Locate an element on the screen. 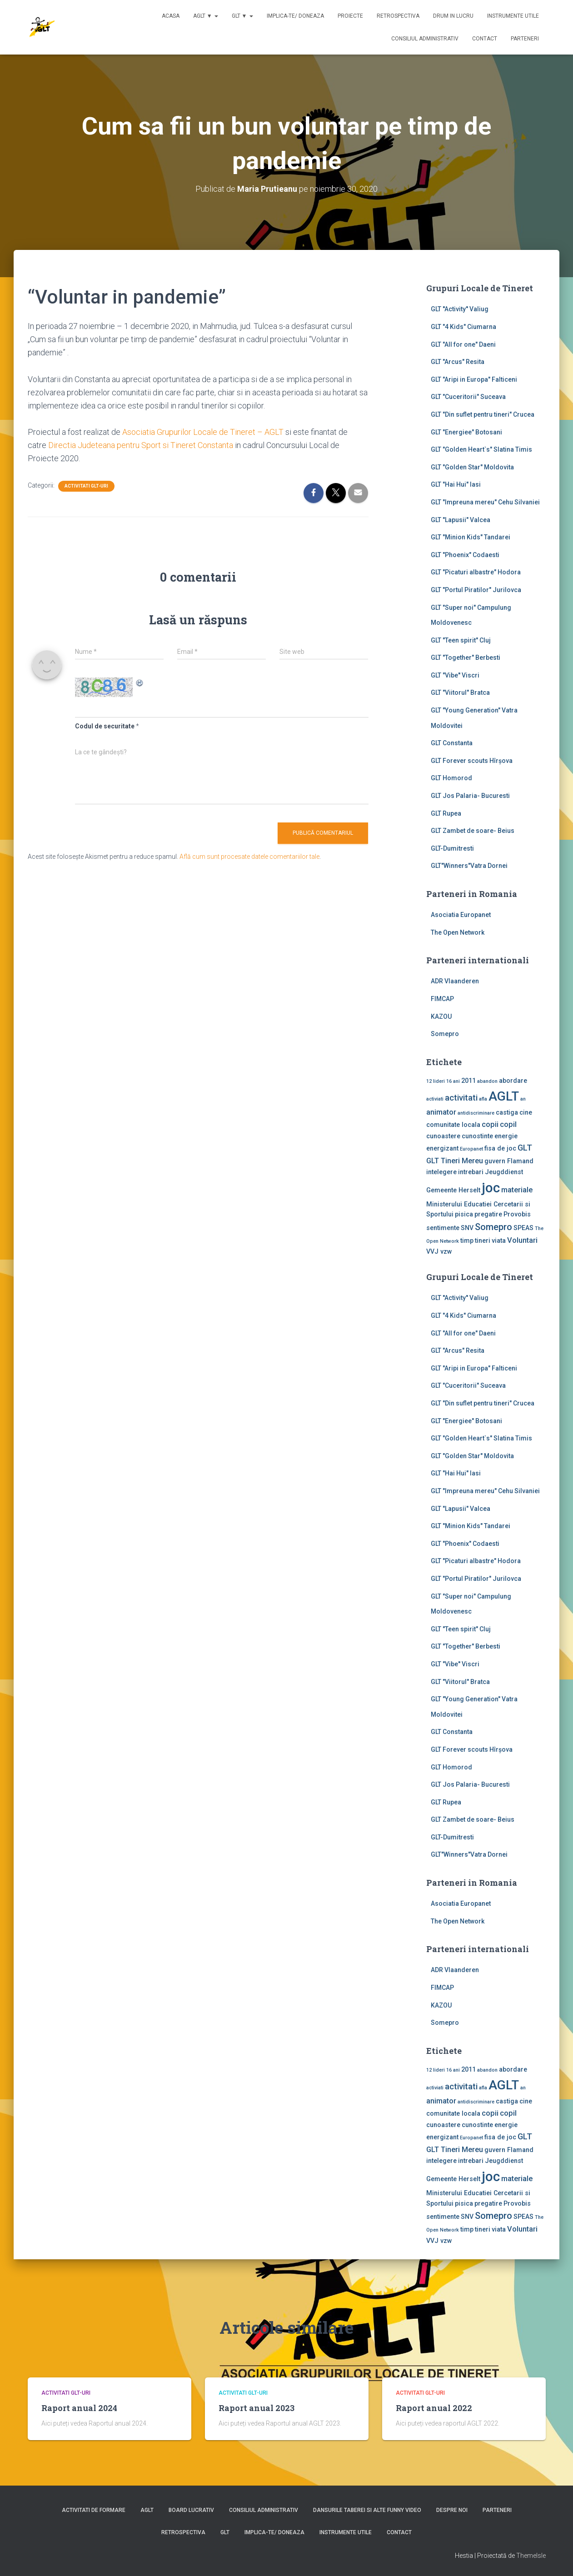  AGLT [AGLT (15 elemente)] is located at coordinates (503, 1096).